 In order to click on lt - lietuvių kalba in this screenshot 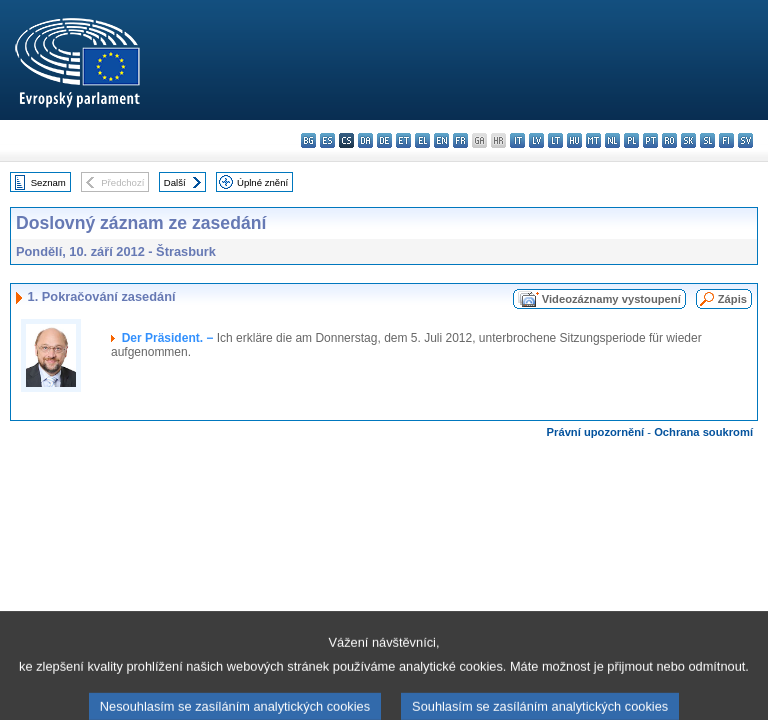, I will do `click(555, 140)`.